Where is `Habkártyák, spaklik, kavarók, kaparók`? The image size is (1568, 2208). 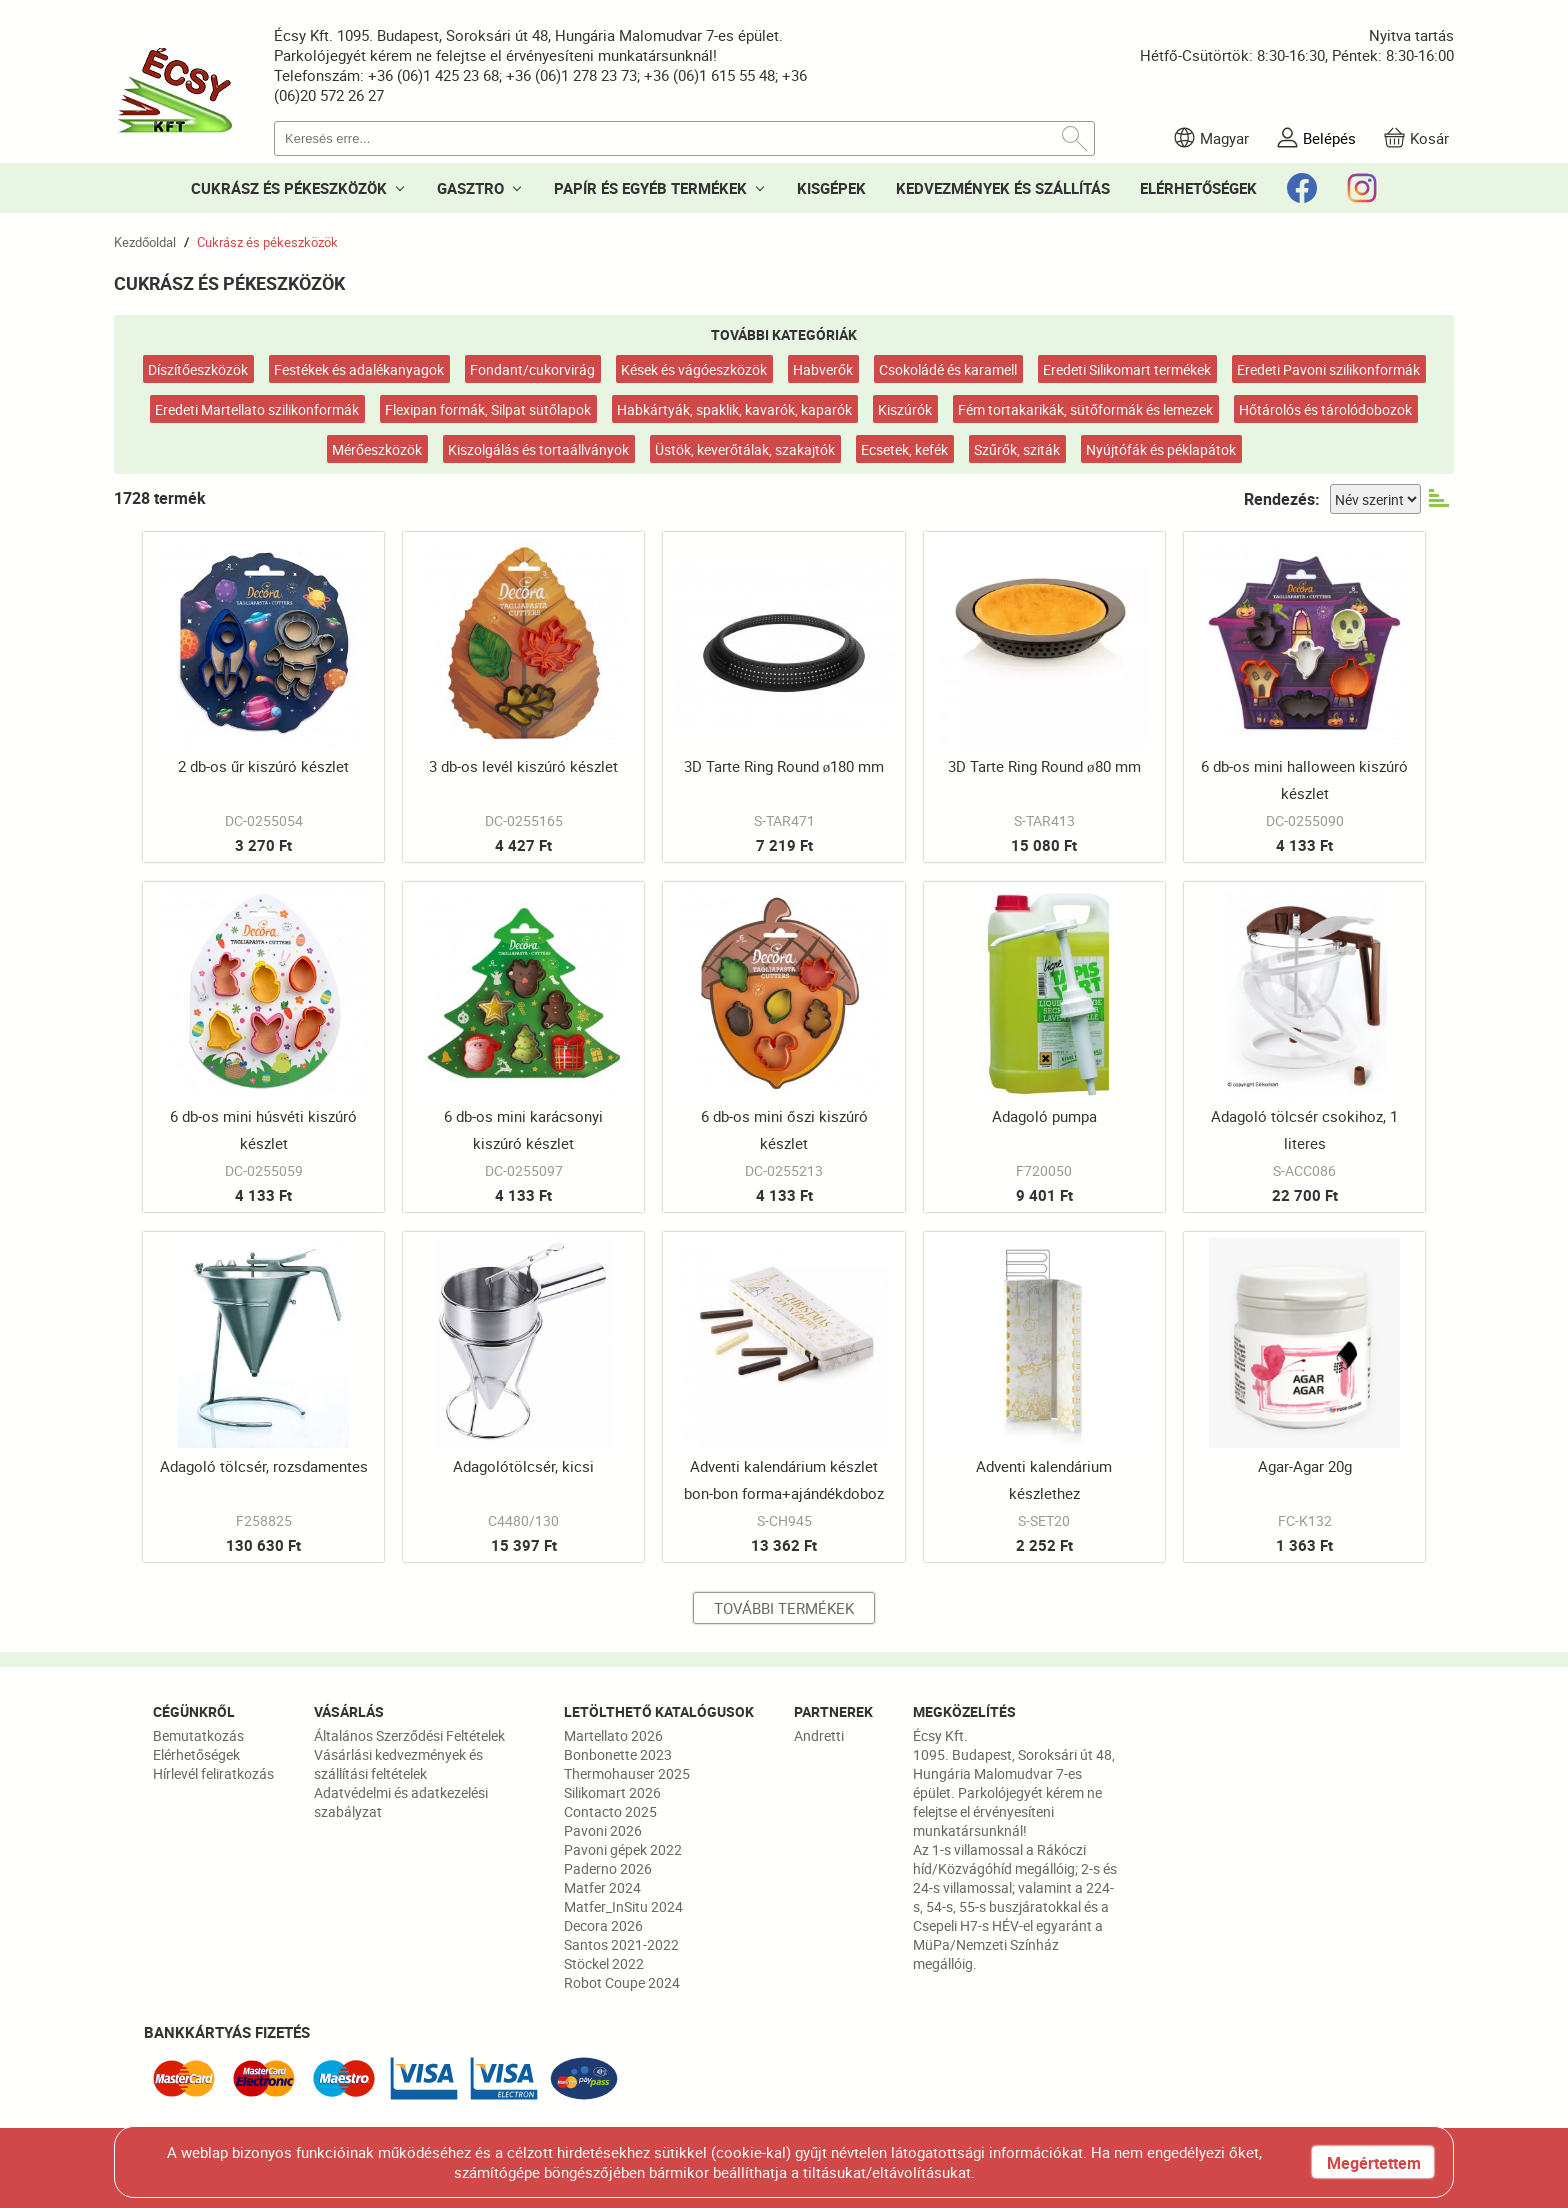
Habkártyák, spaklik, kavarók, kaparók is located at coordinates (734, 409).